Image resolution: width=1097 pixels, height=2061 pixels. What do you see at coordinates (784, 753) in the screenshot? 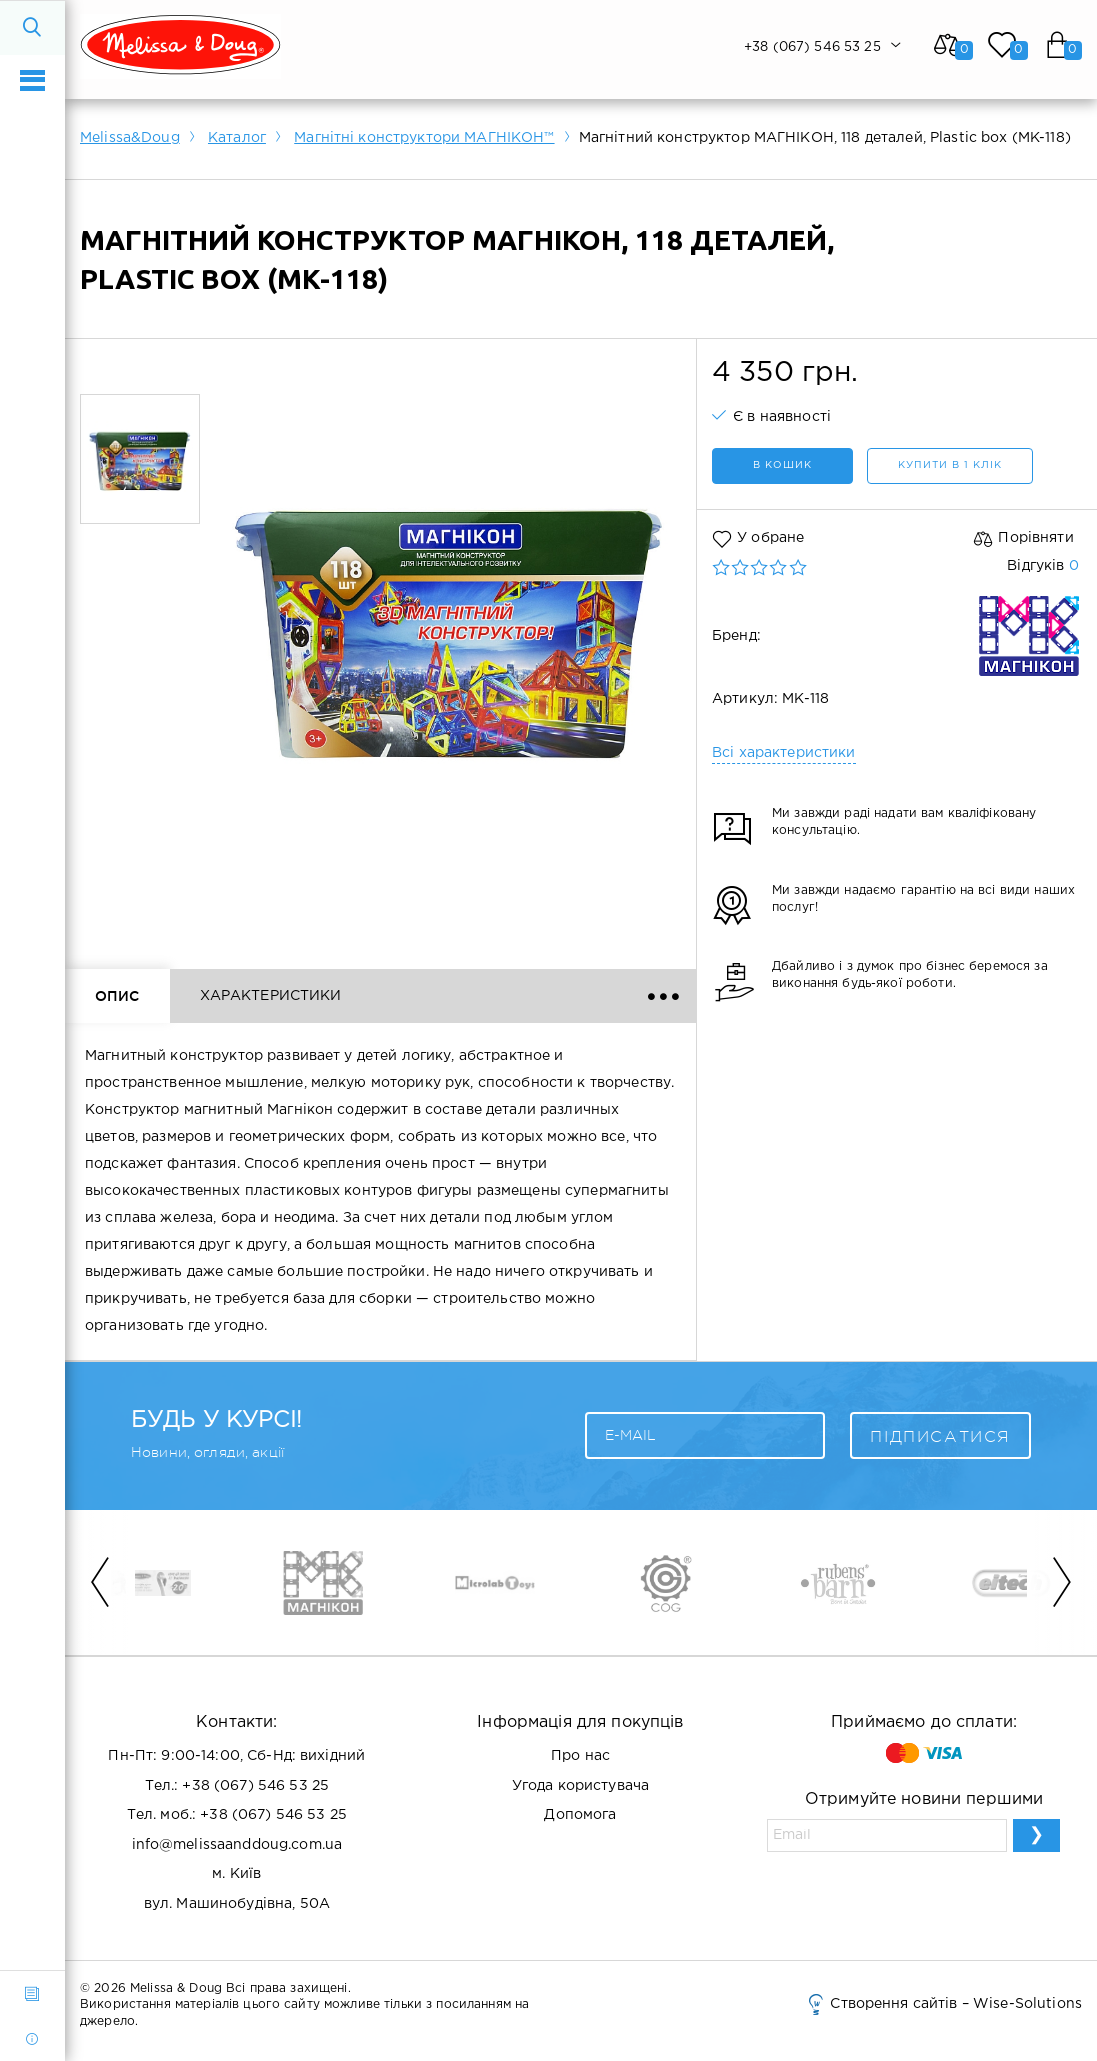
I see `Всі характеристики` at bounding box center [784, 753].